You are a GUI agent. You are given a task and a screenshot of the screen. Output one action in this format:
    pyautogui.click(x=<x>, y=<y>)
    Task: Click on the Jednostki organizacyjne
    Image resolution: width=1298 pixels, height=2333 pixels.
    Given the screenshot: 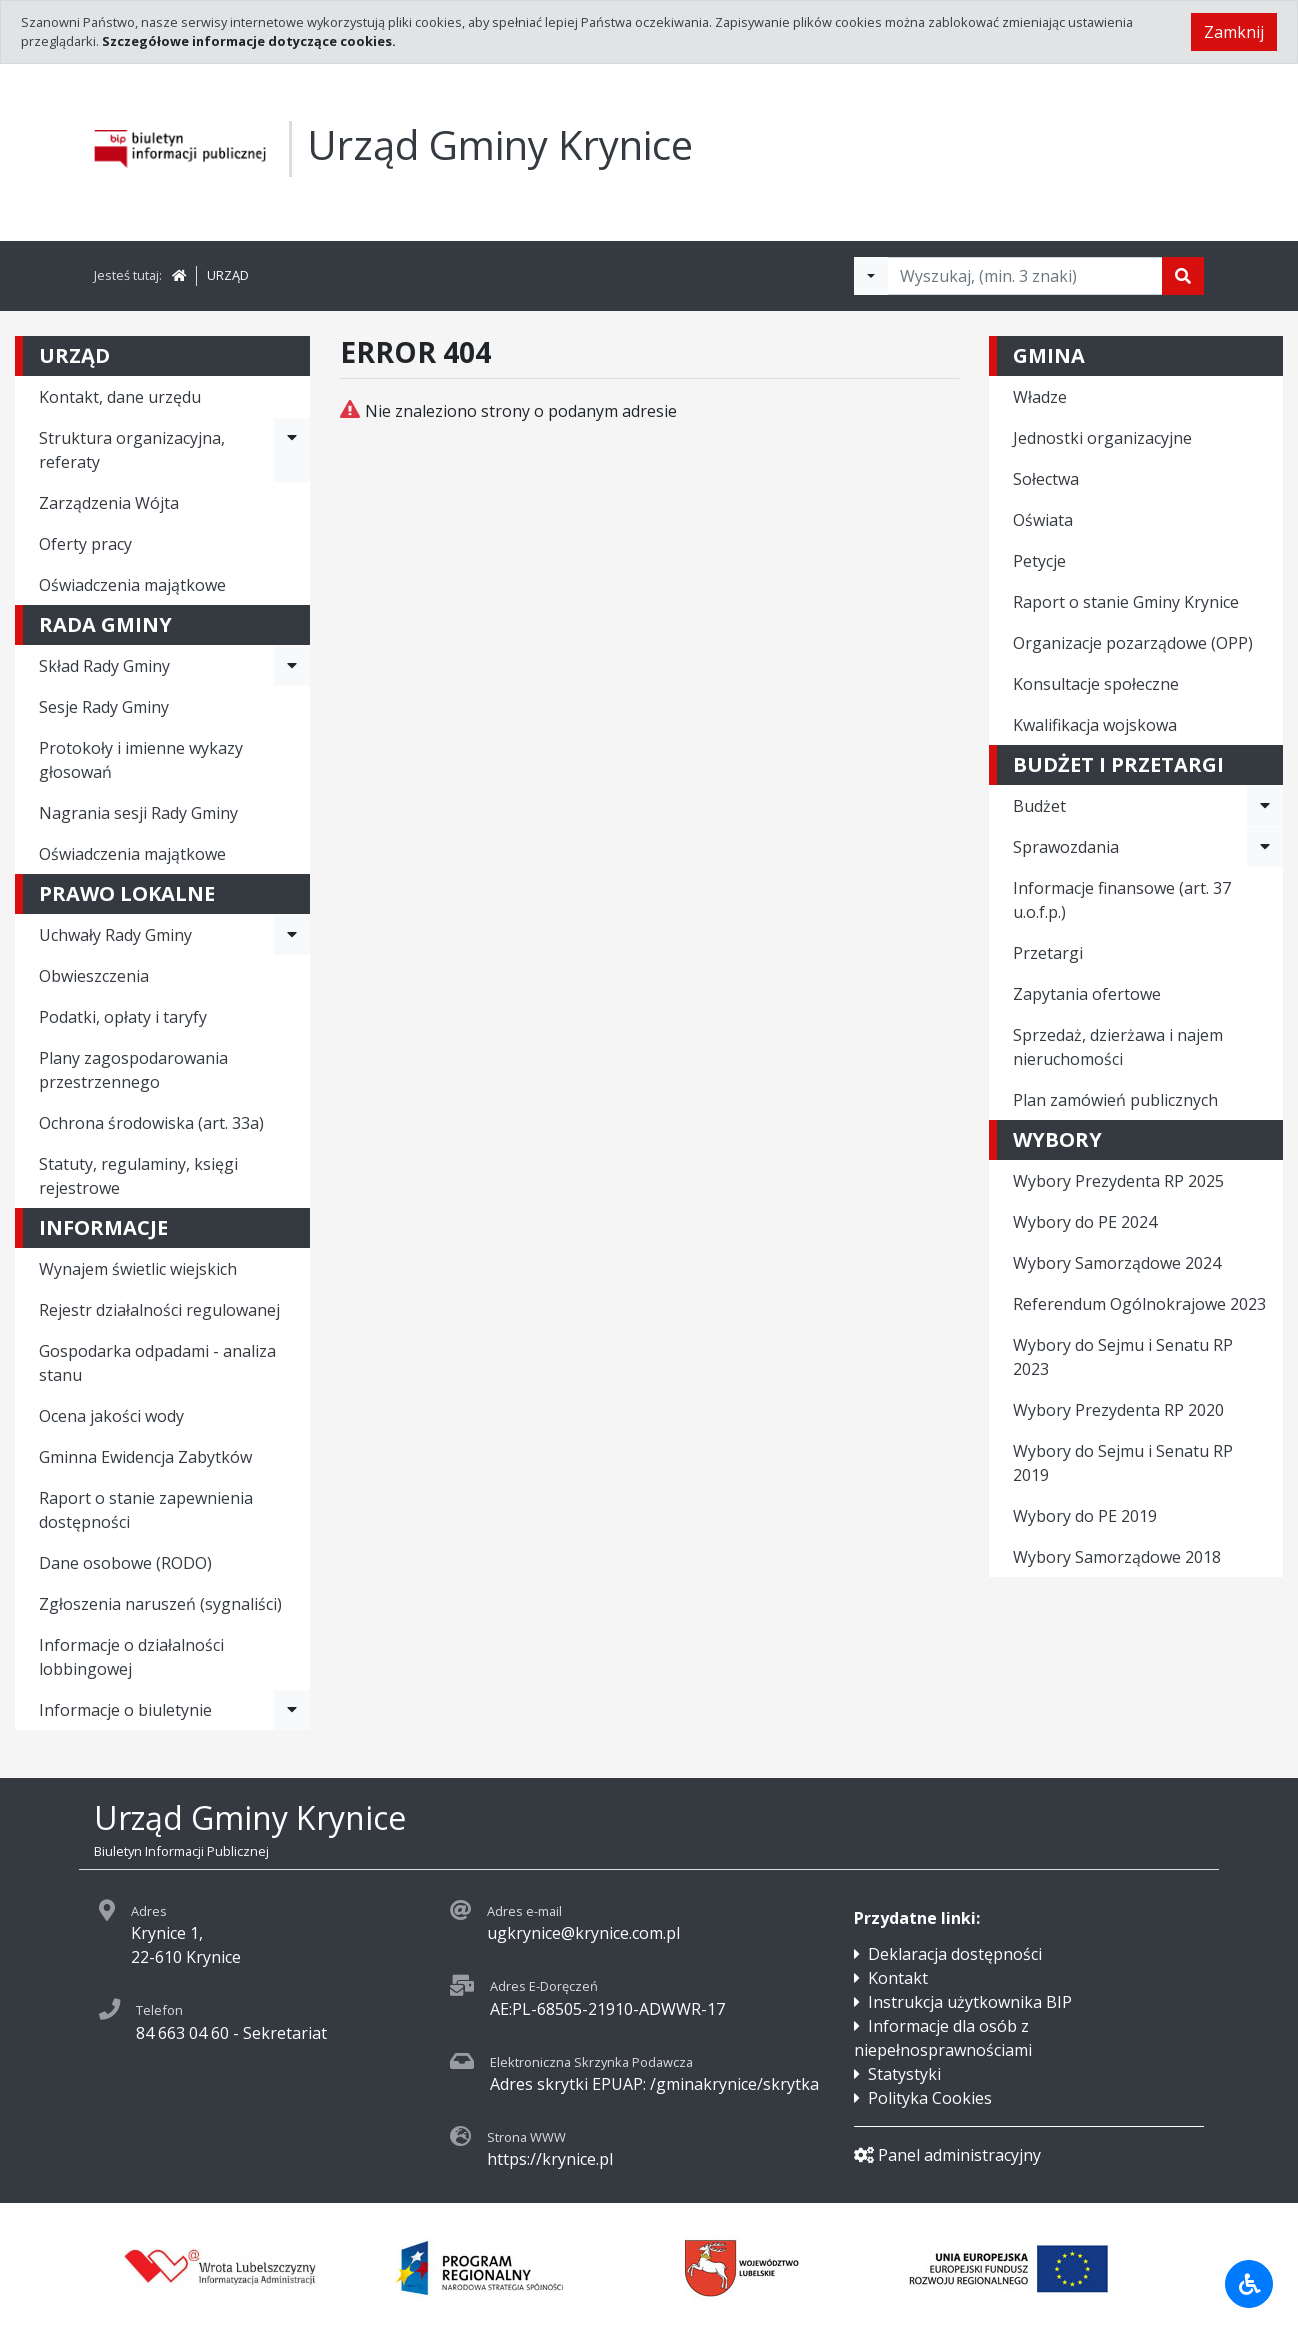 What is the action you would take?
    pyautogui.click(x=1102, y=438)
    